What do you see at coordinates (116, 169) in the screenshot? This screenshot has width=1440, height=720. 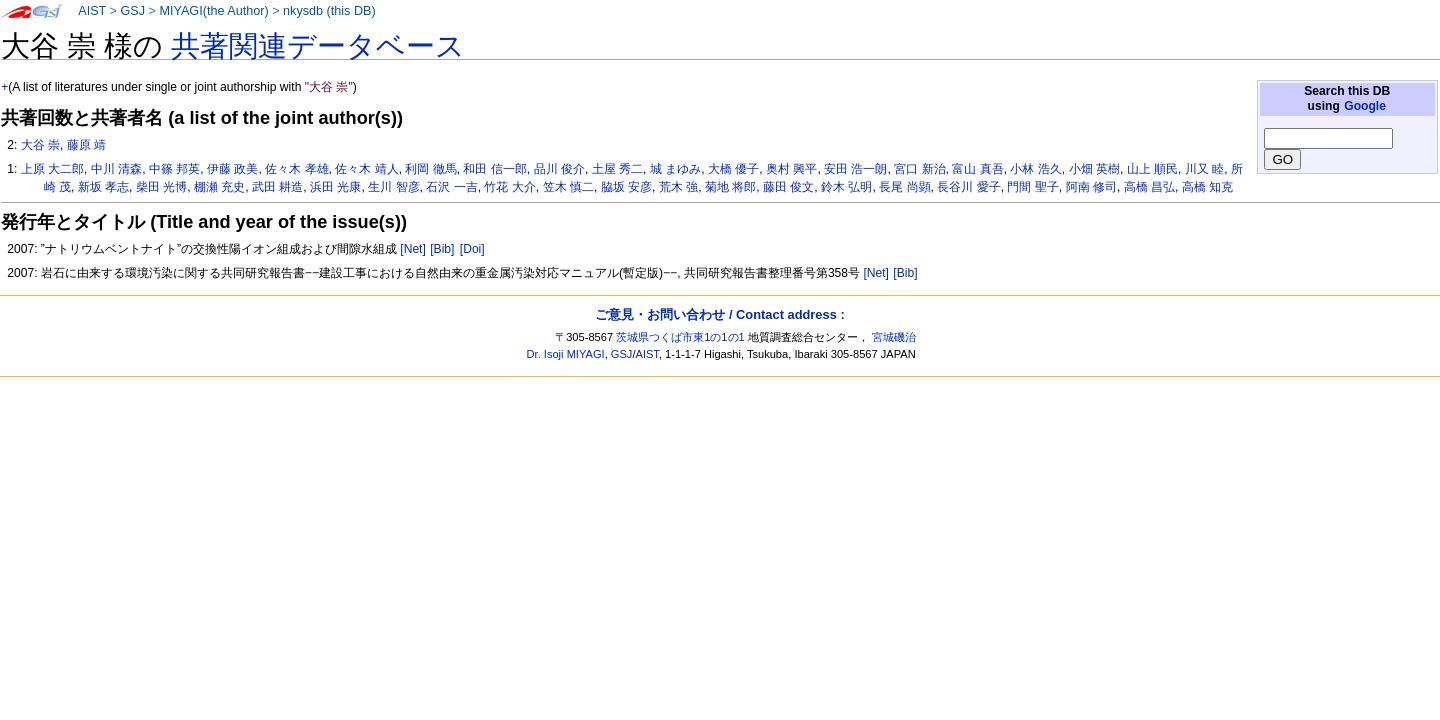 I see `中川 清森` at bounding box center [116, 169].